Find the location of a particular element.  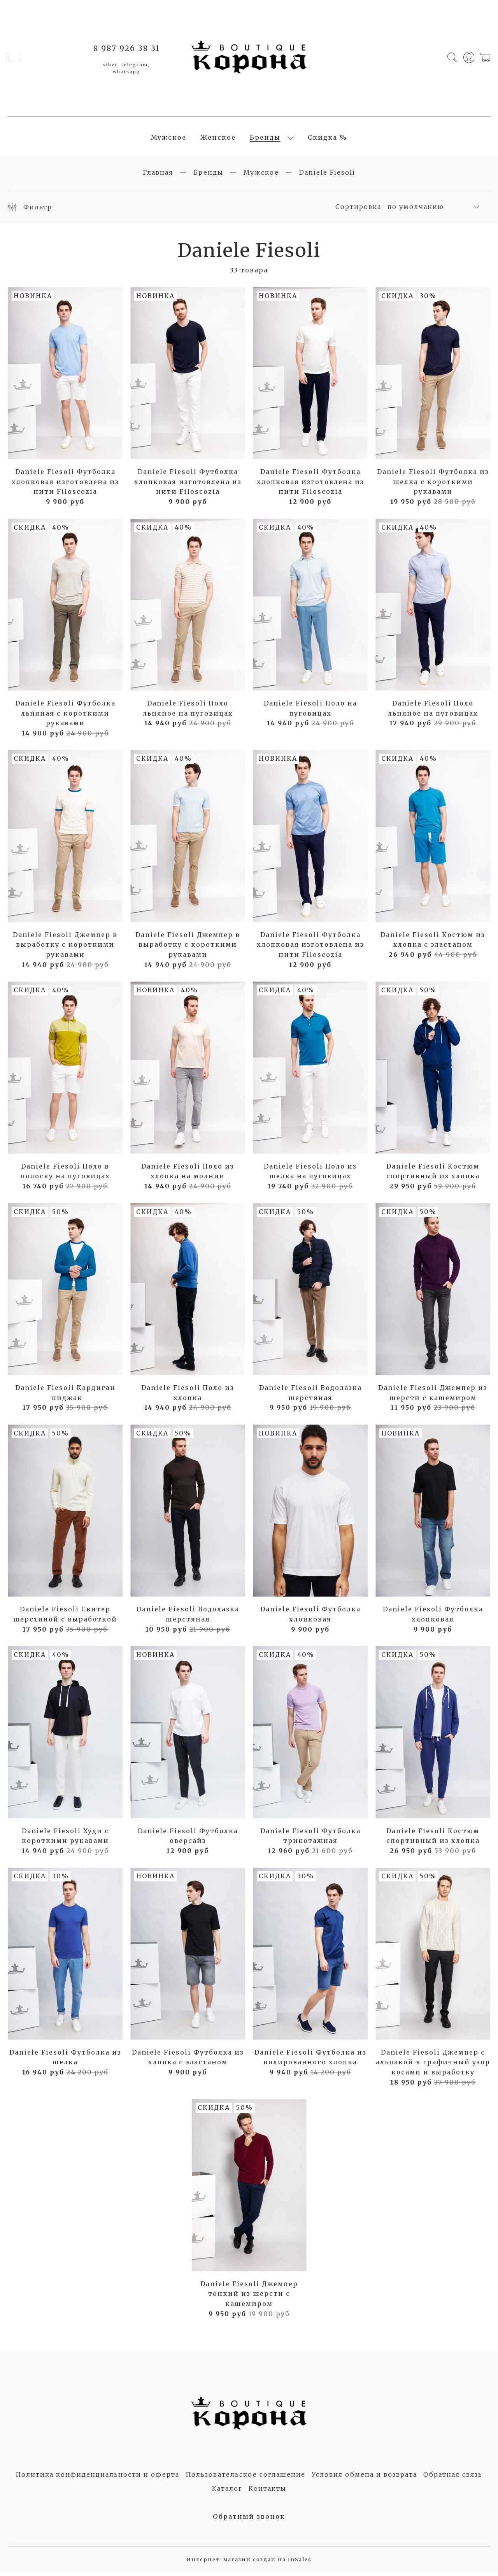

Каталог is located at coordinates (227, 2493).